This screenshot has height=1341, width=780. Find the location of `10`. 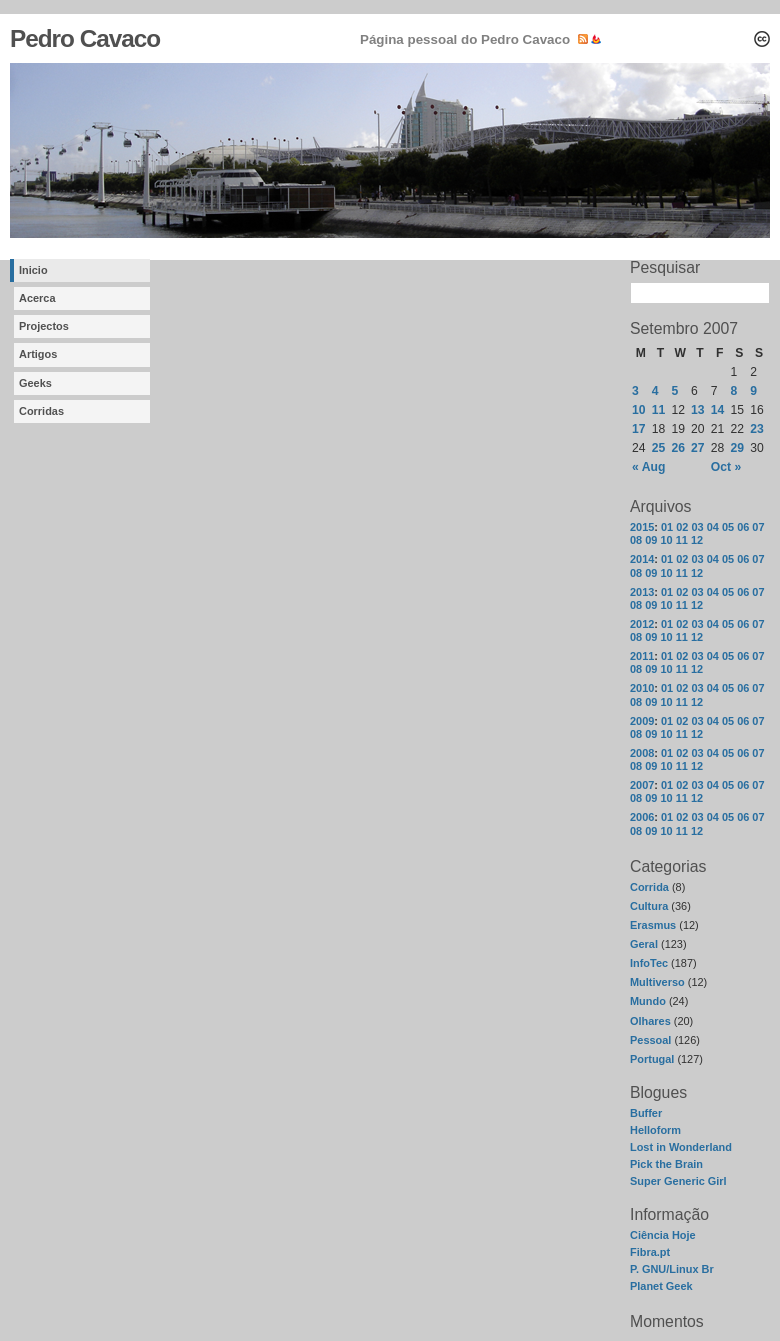

10 is located at coordinates (666, 540).